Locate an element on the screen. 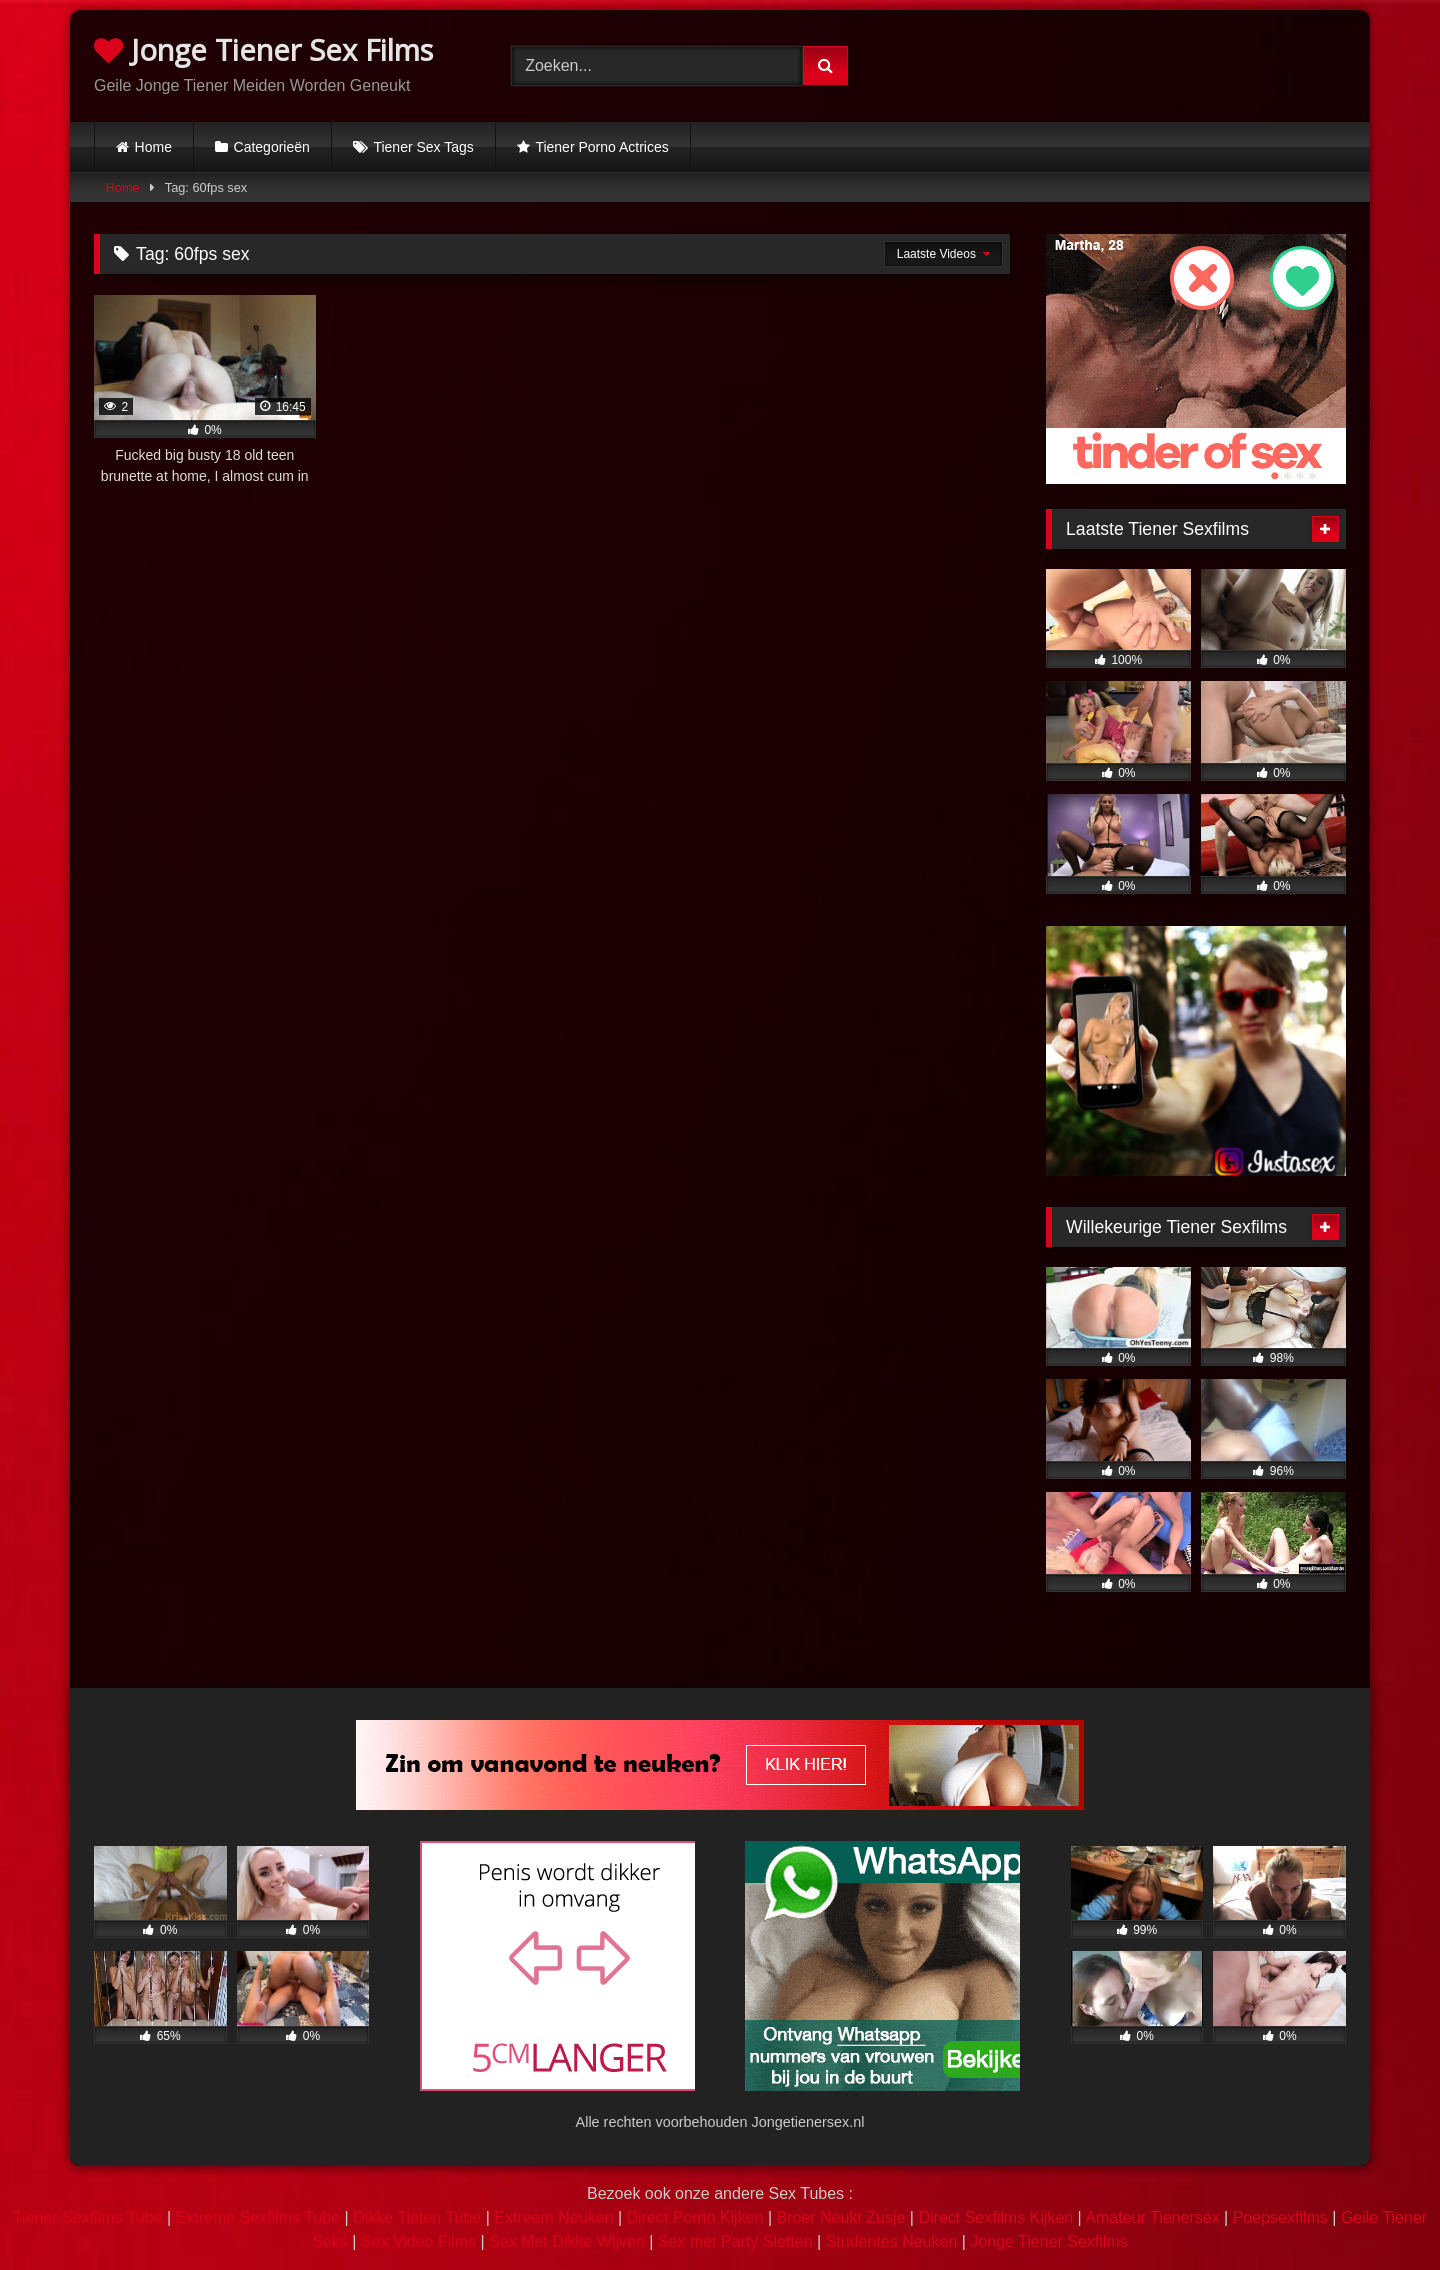  Categorieën is located at coordinates (272, 147).